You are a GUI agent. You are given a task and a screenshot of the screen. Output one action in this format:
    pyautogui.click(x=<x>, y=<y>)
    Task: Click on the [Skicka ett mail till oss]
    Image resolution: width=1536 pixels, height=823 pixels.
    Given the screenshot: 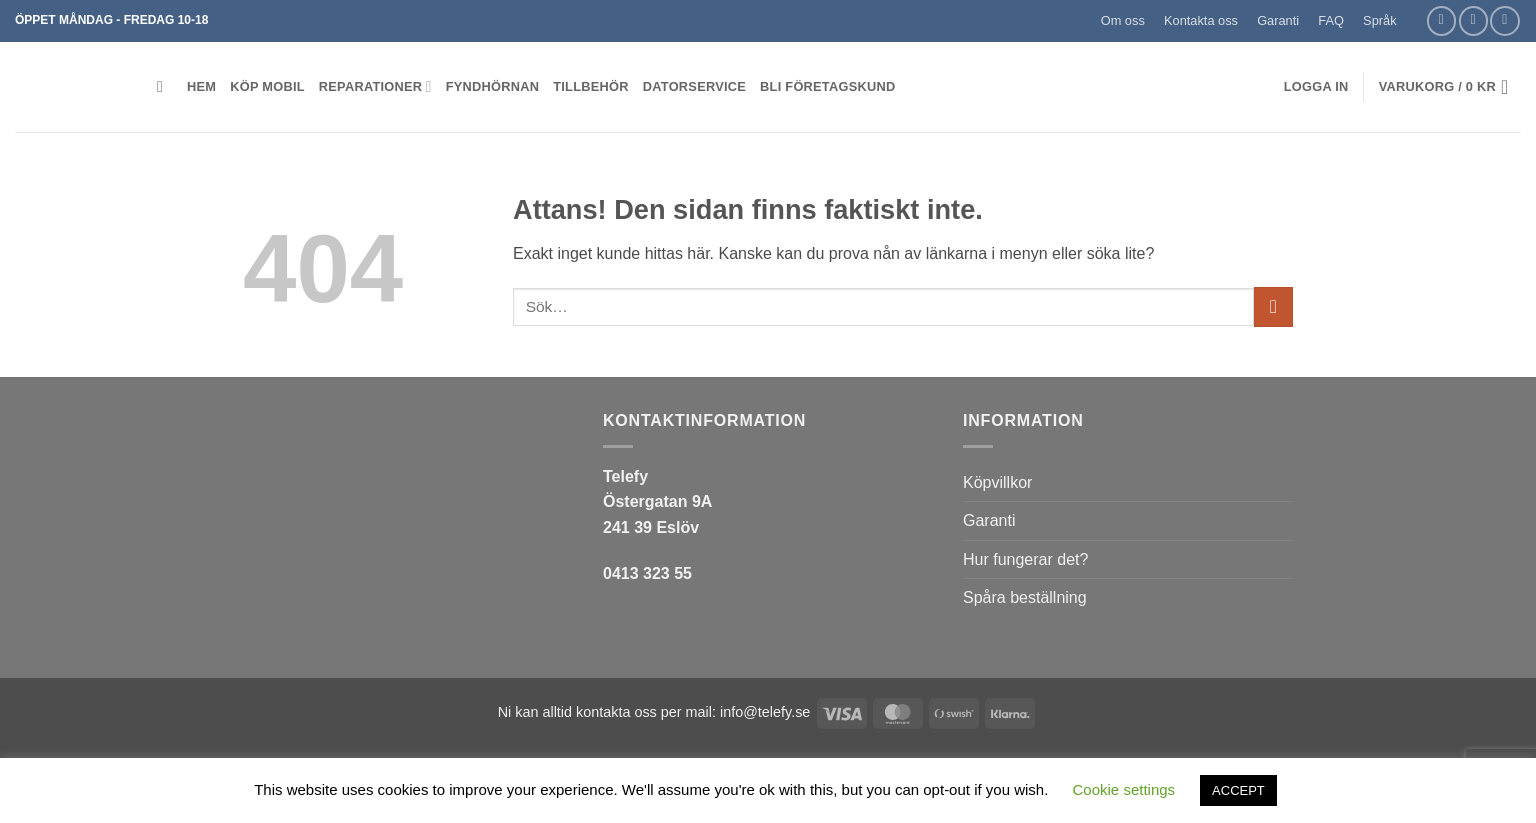 What is the action you would take?
    pyautogui.click(x=1473, y=20)
    